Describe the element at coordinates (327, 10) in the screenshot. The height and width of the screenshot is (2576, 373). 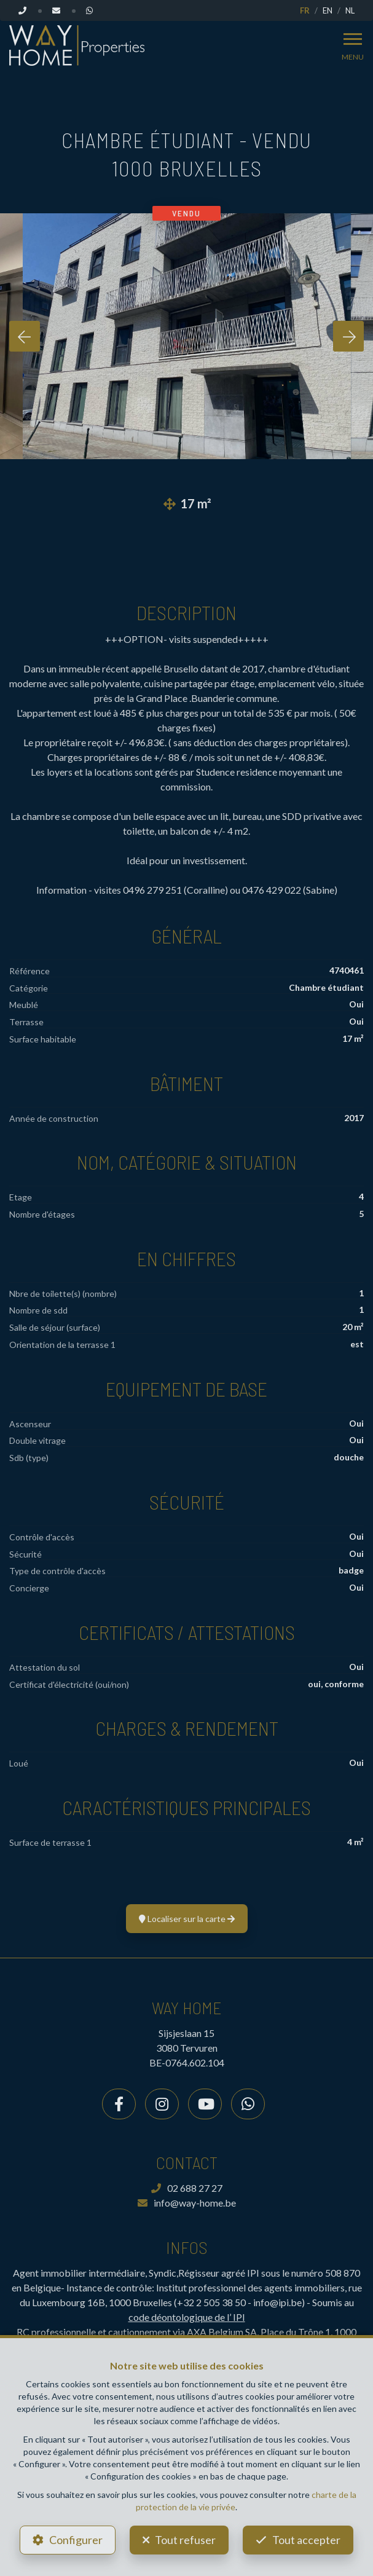
I see `EN` at that location.